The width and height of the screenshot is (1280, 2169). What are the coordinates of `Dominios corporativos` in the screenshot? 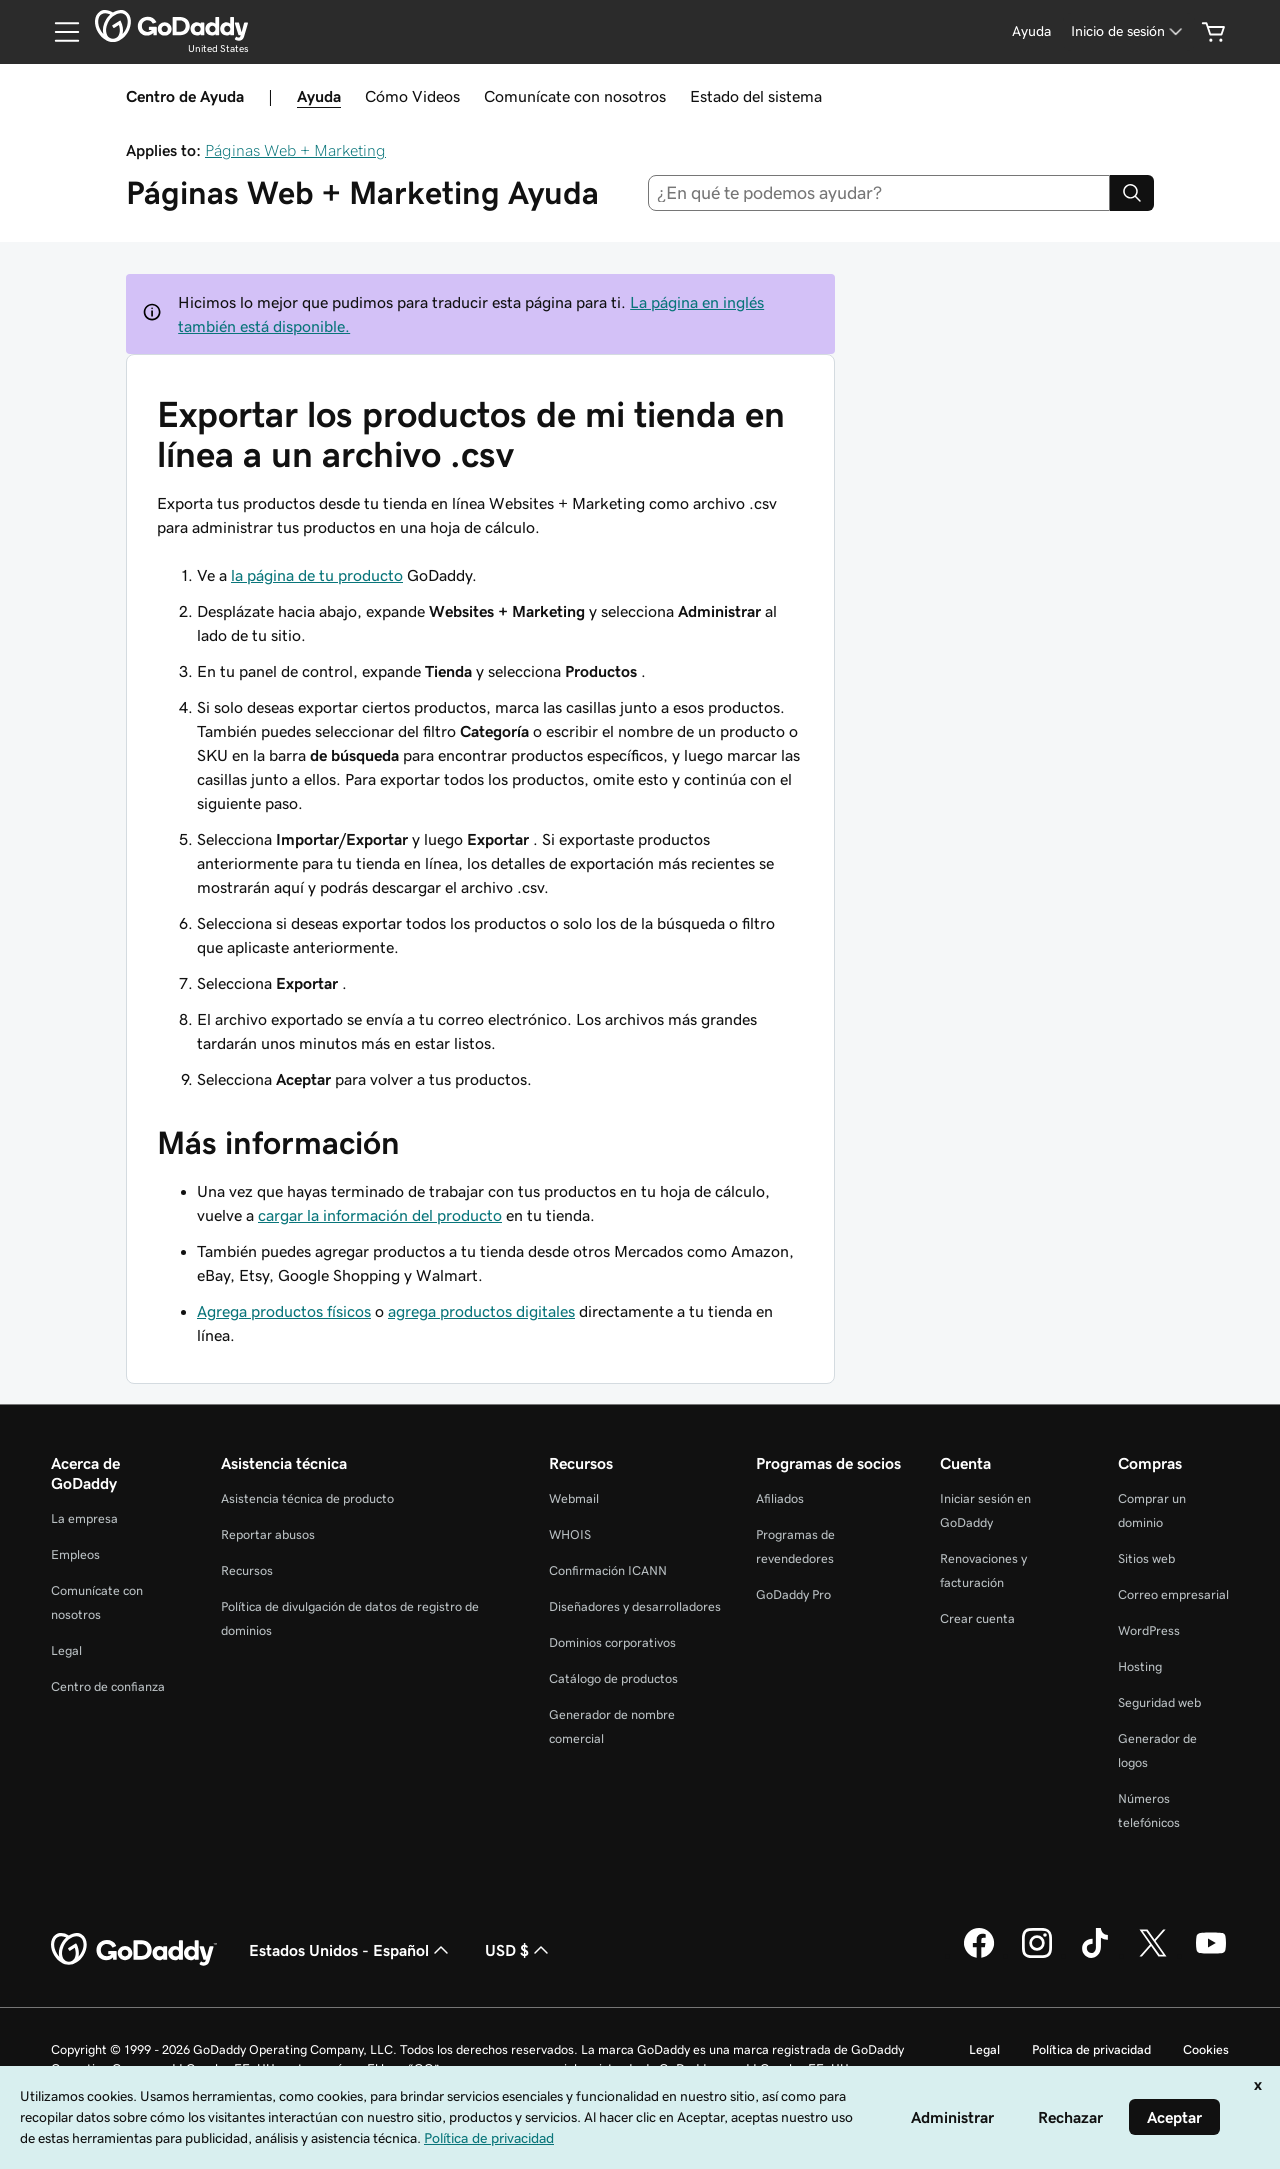 It's located at (612, 1642).